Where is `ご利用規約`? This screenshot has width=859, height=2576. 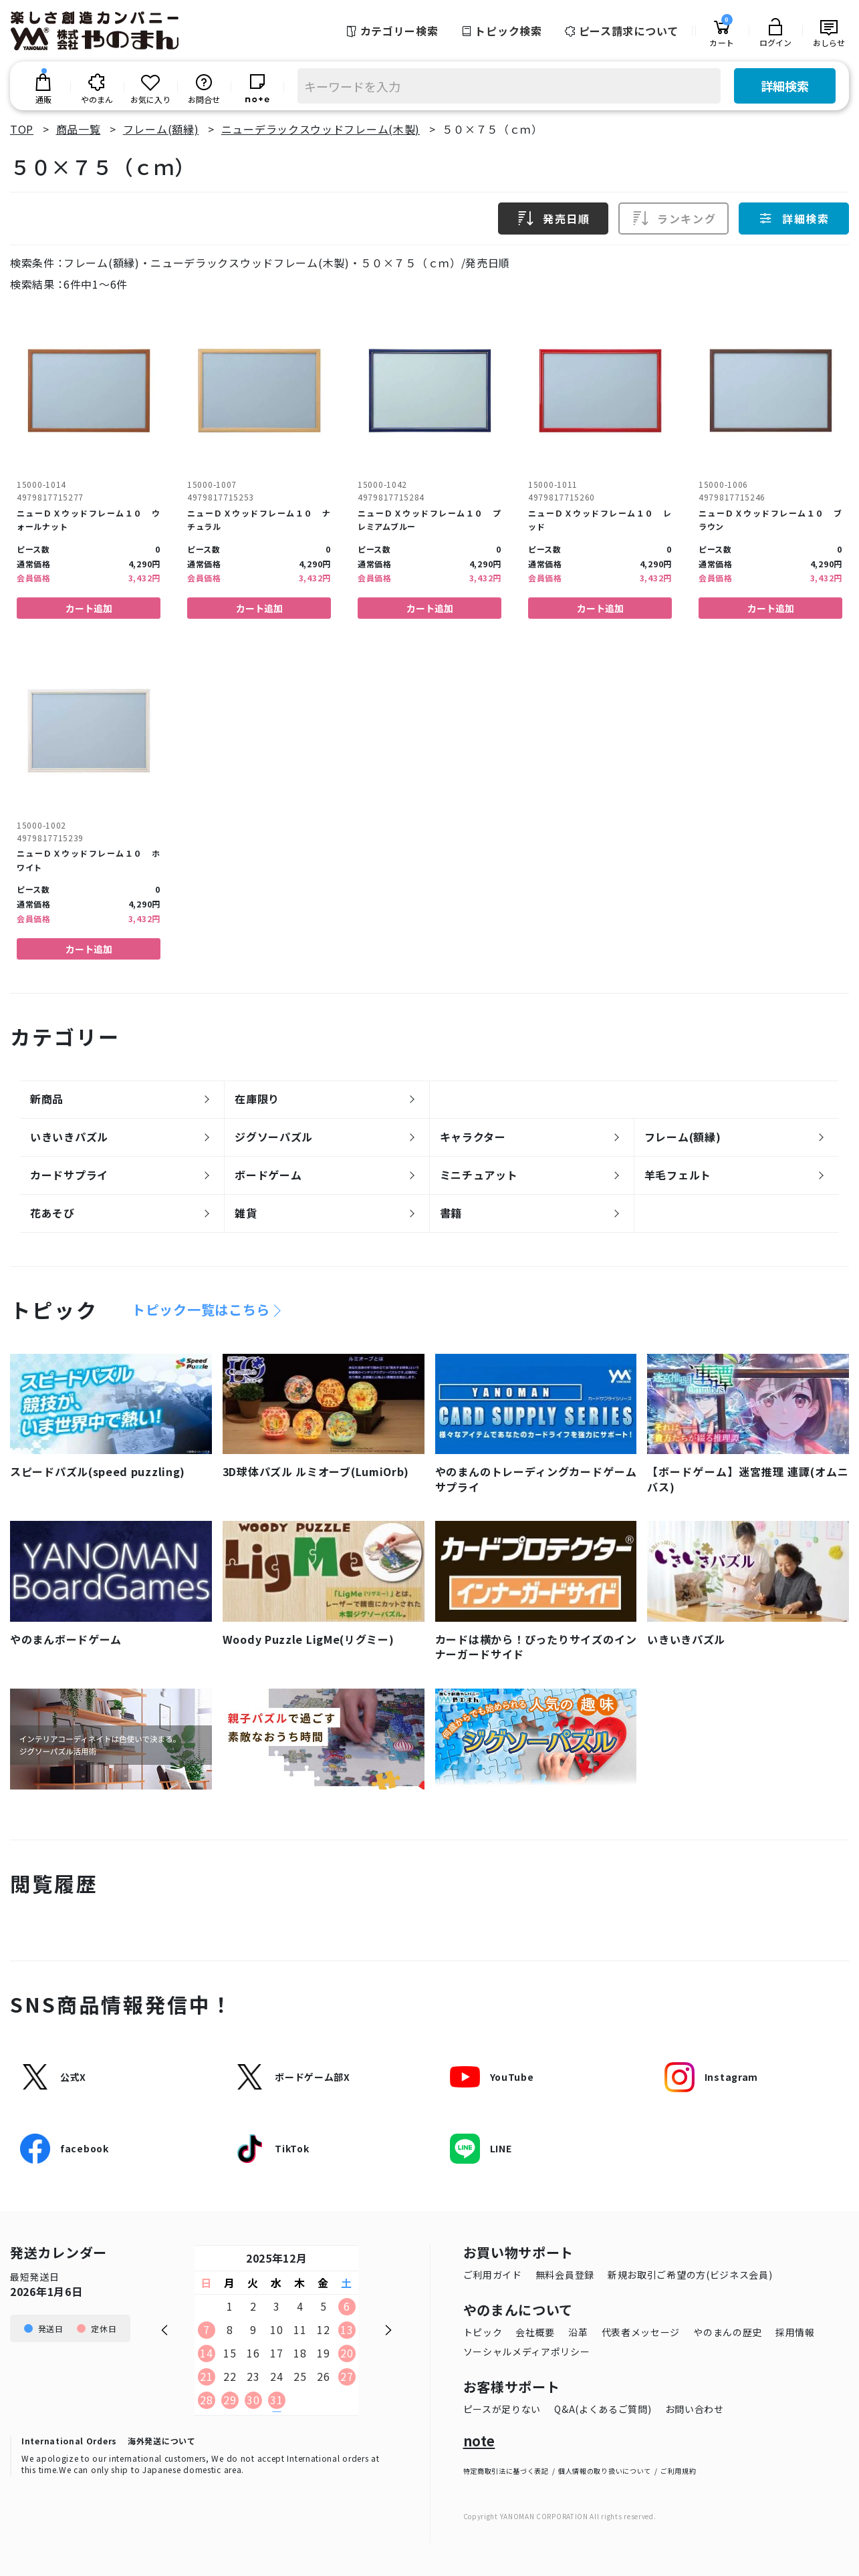
ご利用規約 is located at coordinates (678, 2471).